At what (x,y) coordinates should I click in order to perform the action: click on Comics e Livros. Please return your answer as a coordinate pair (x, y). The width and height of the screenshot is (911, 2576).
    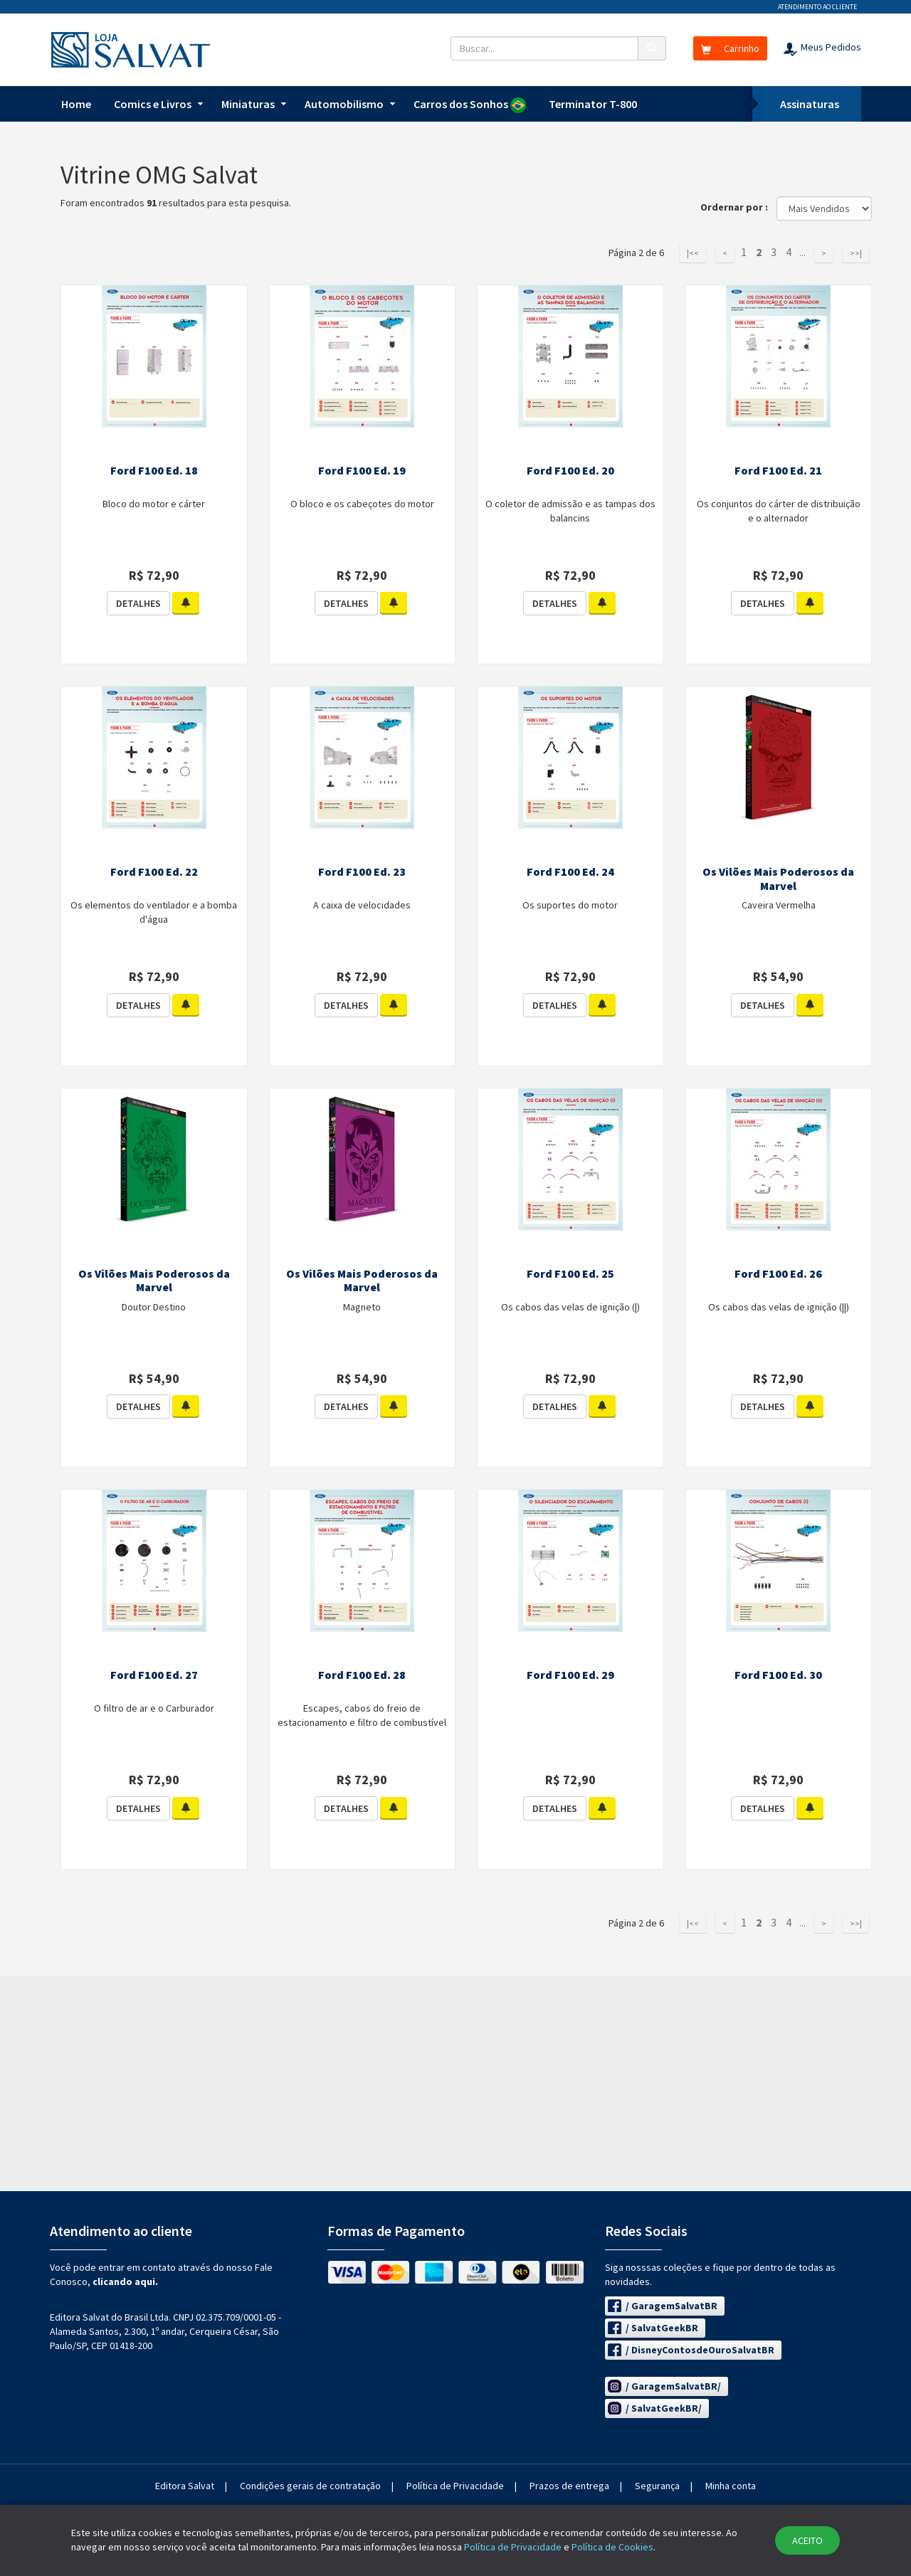
    Looking at the image, I should click on (152, 104).